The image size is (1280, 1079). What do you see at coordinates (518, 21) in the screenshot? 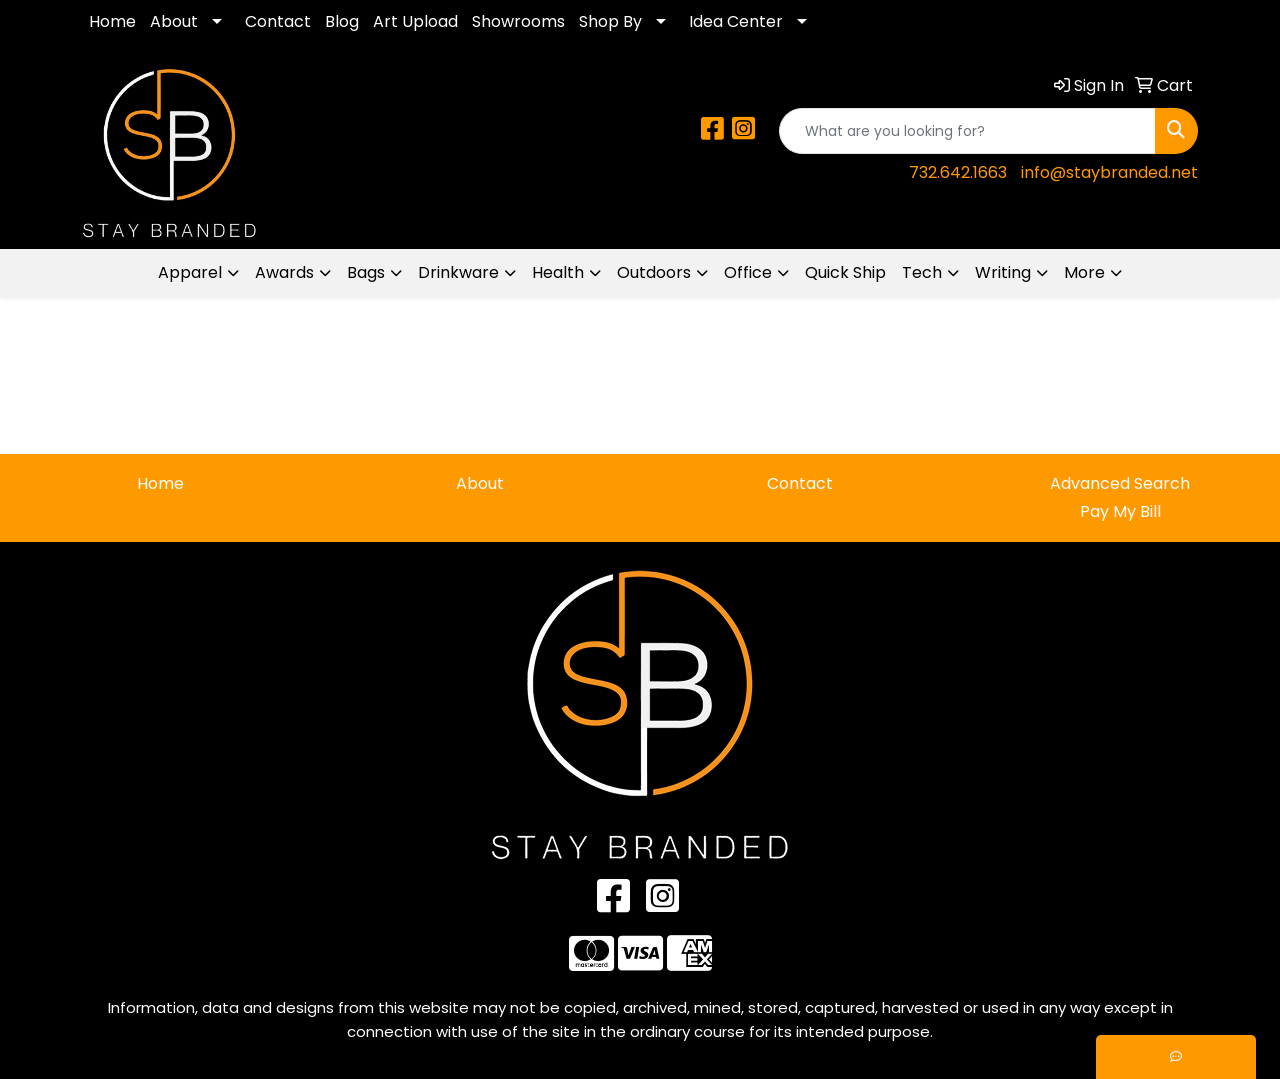
I see `Showrooms` at bounding box center [518, 21].